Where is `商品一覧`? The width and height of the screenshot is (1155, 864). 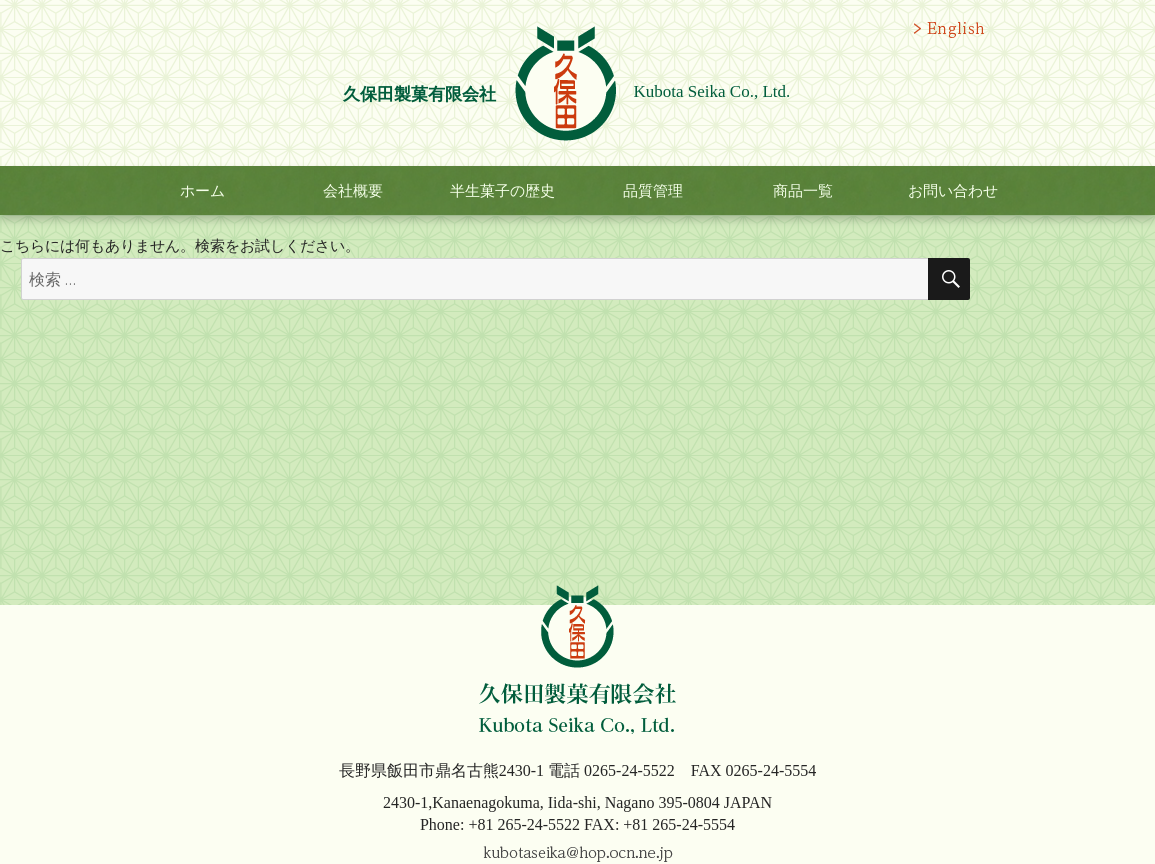 商品一覧 is located at coordinates (803, 191).